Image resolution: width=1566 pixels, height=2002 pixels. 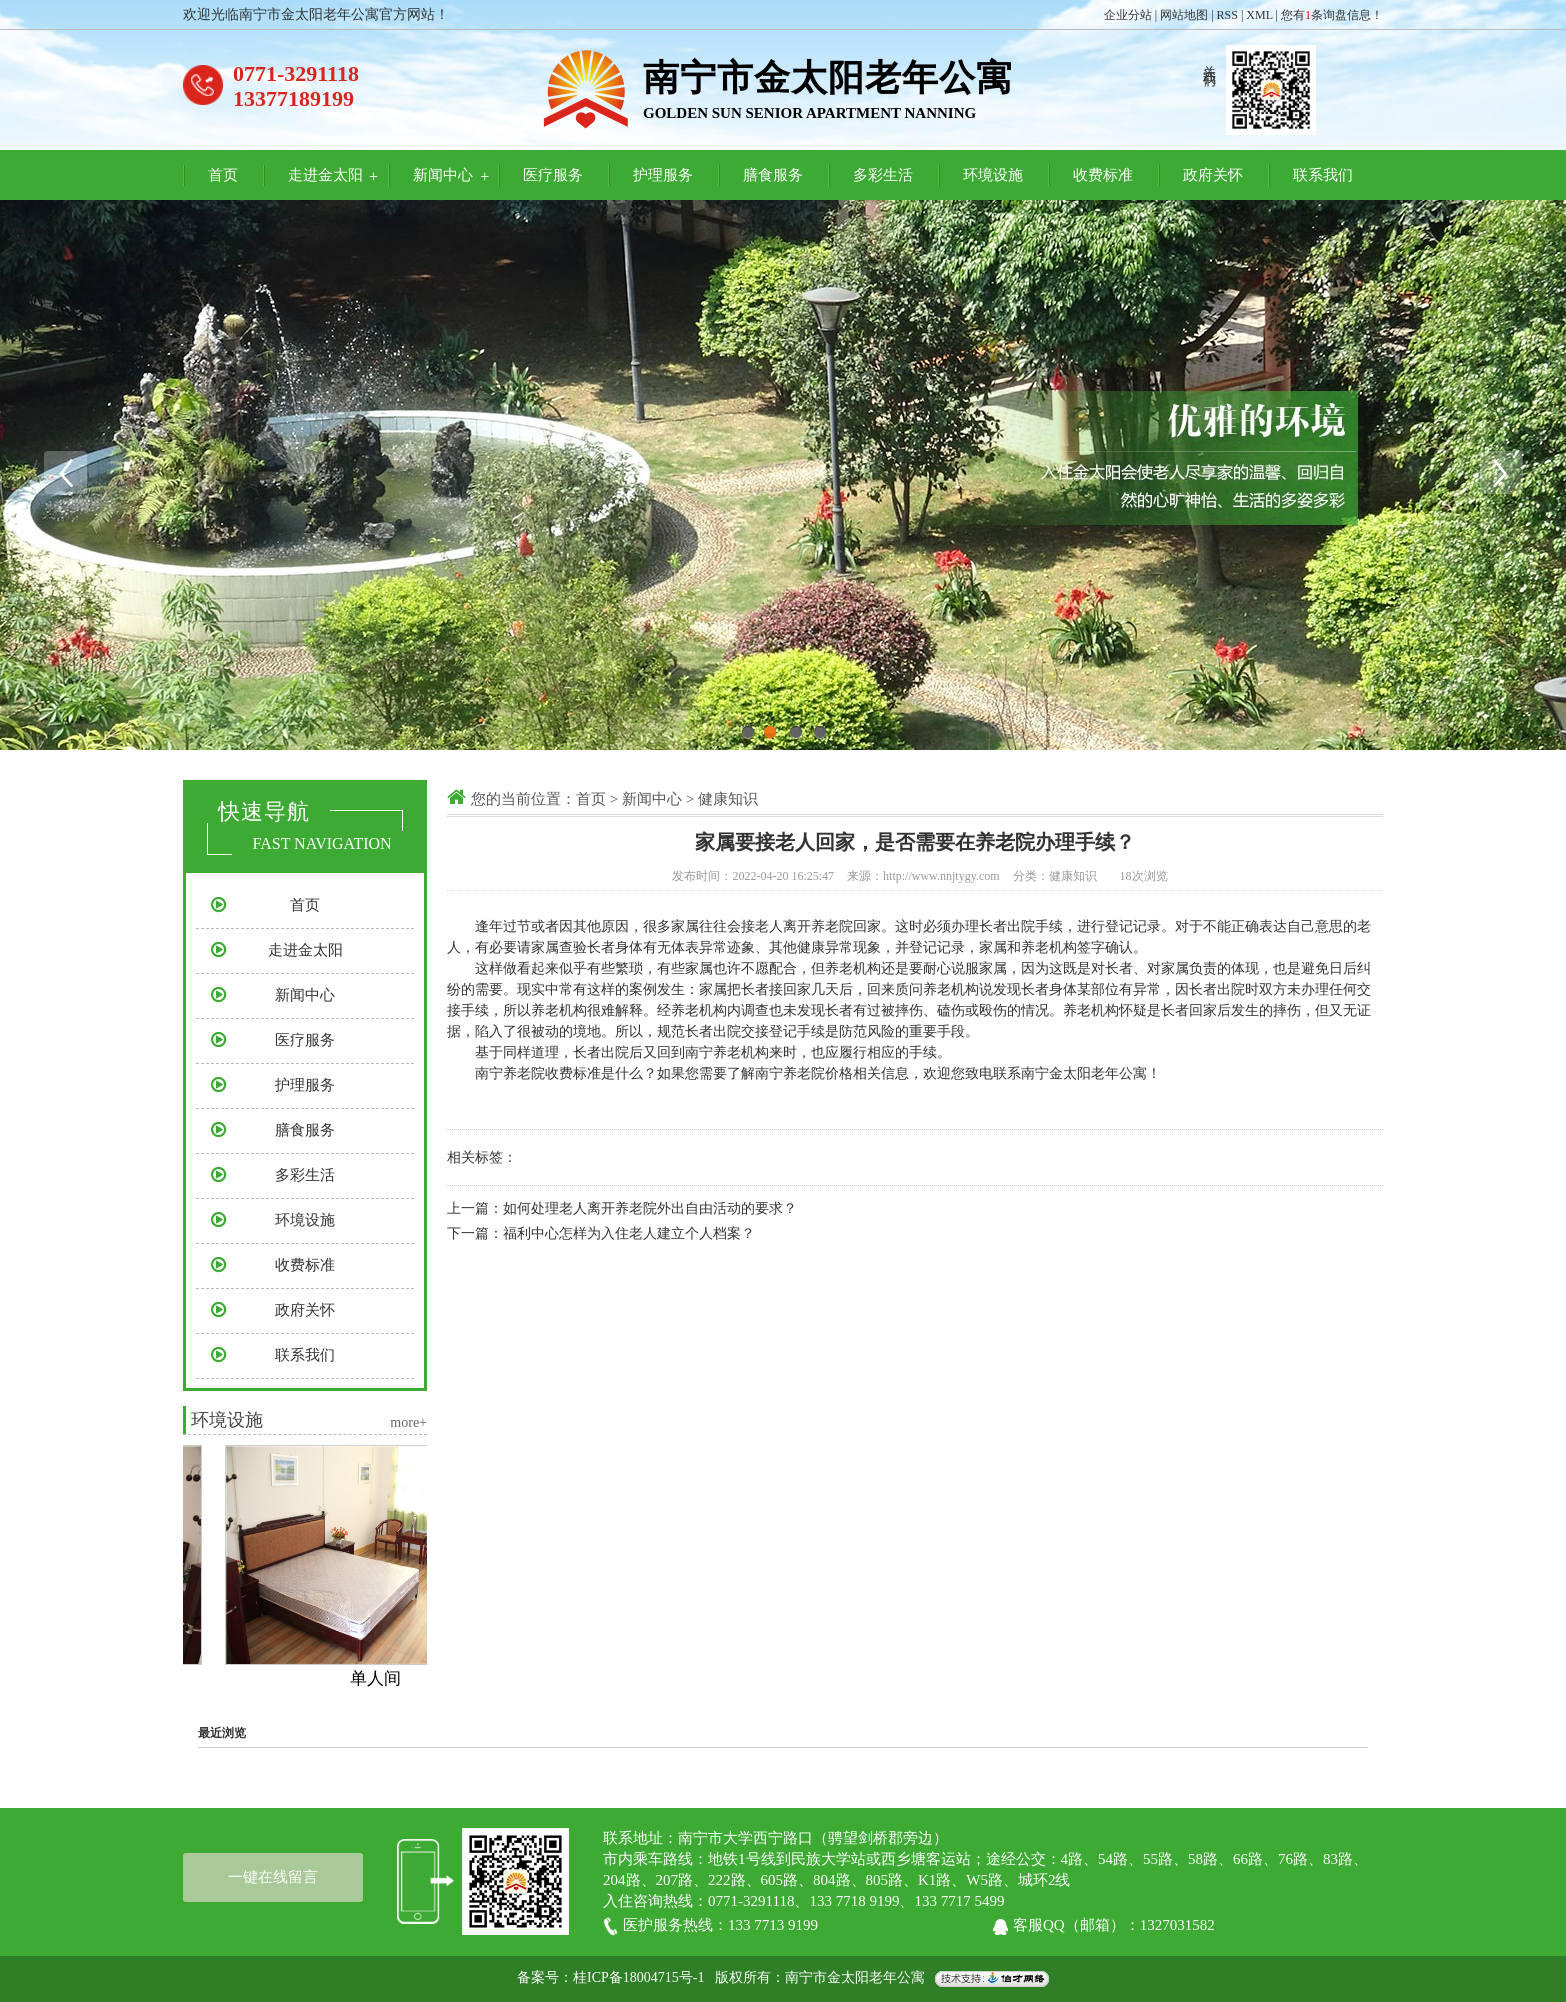 What do you see at coordinates (1103, 175) in the screenshot?
I see `收费标准` at bounding box center [1103, 175].